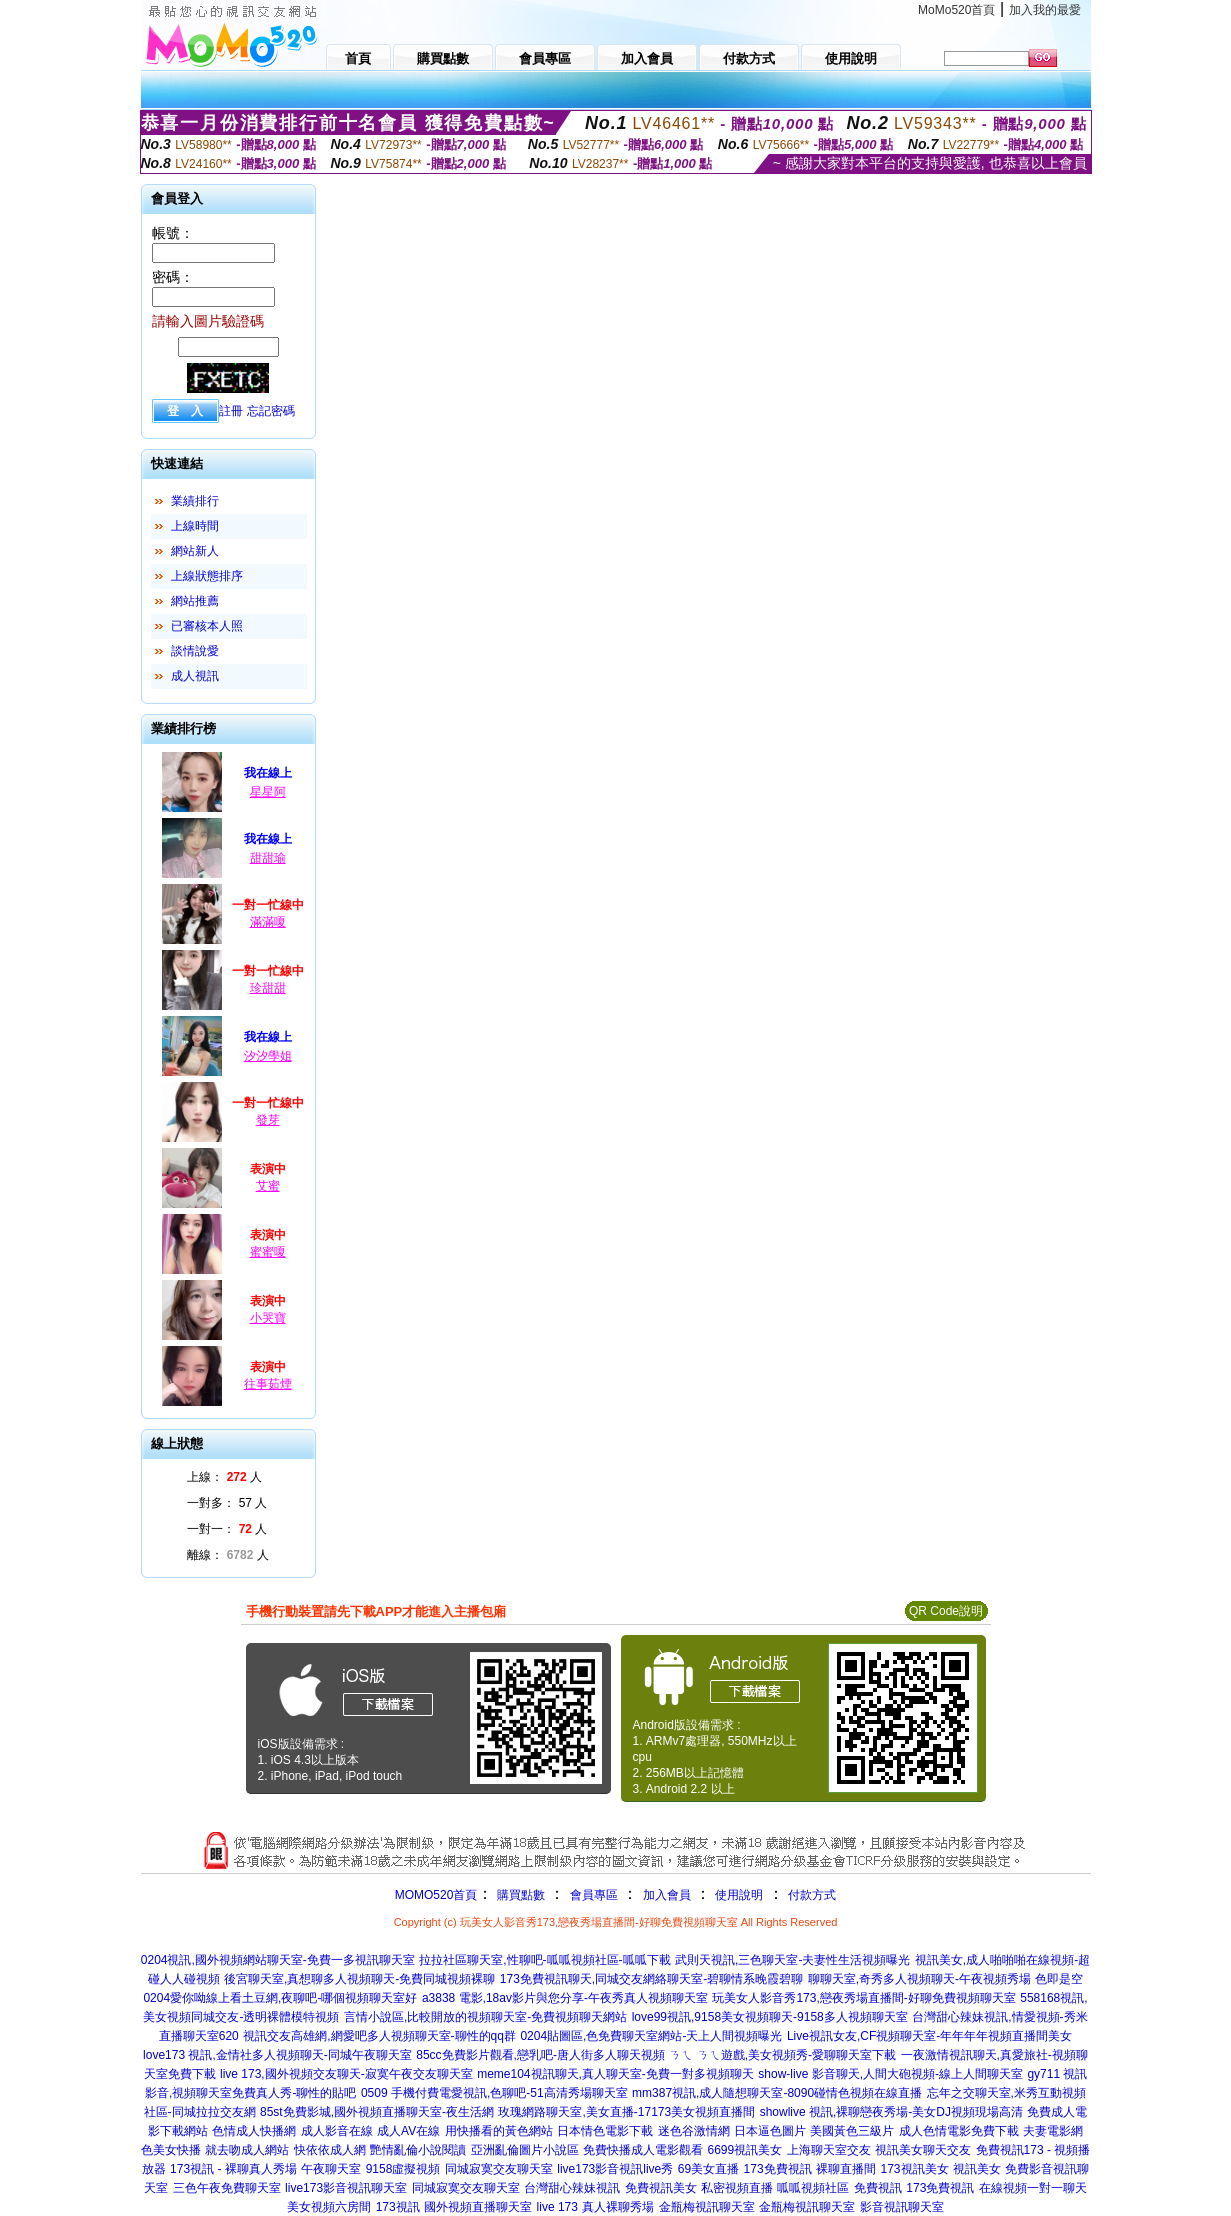 The height and width of the screenshot is (2216, 1231). Describe the element at coordinates (1045, 10) in the screenshot. I see `加入我的最愛` at that location.